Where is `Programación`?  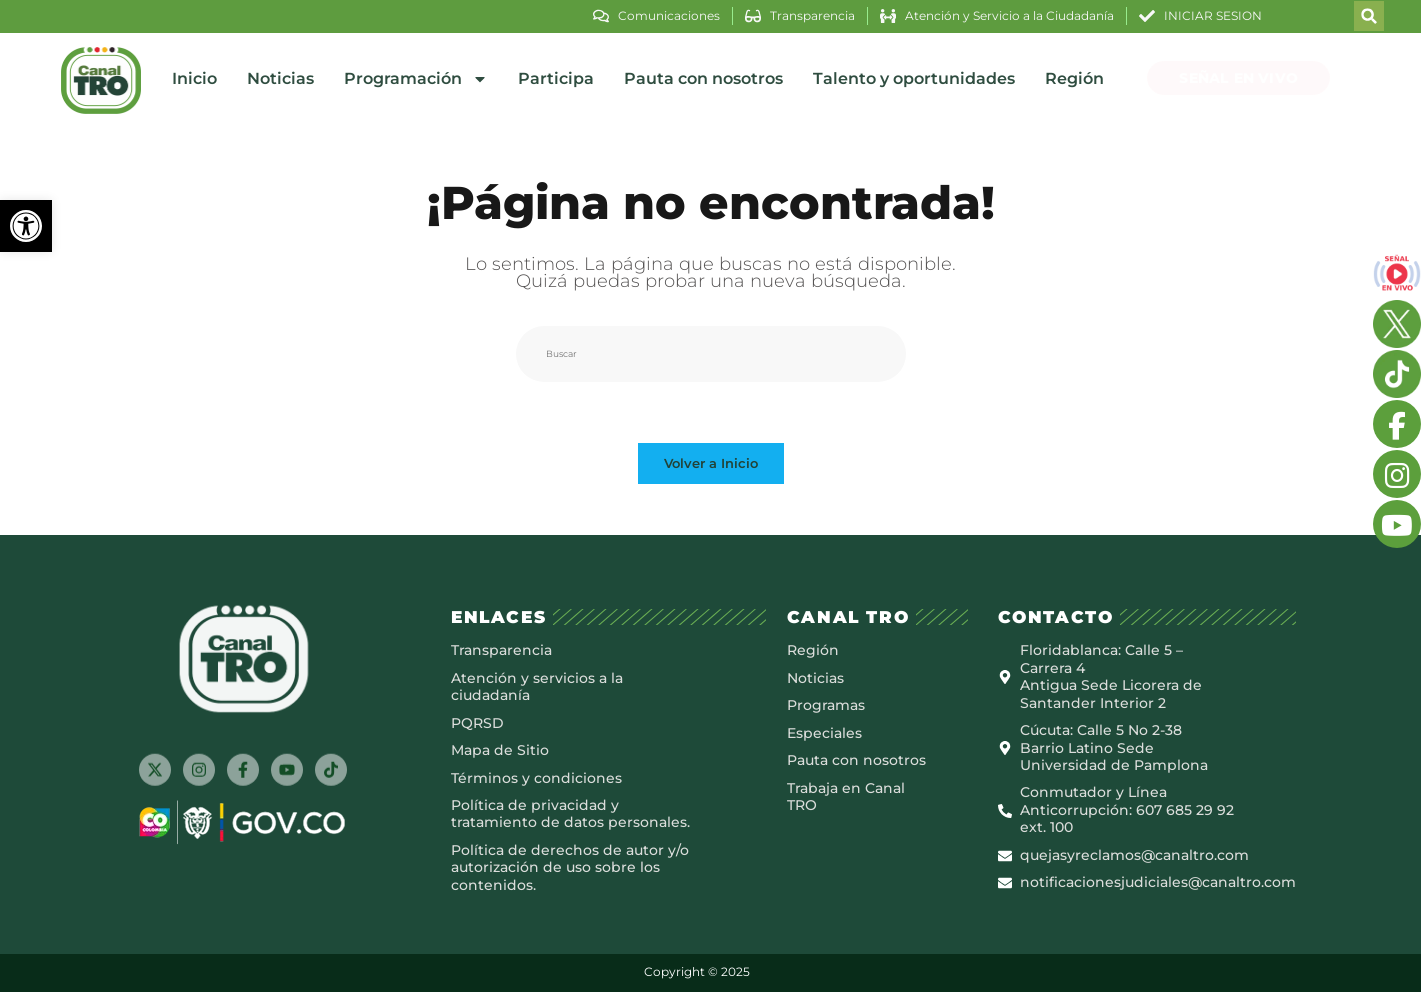
Programación is located at coordinates (416, 79).